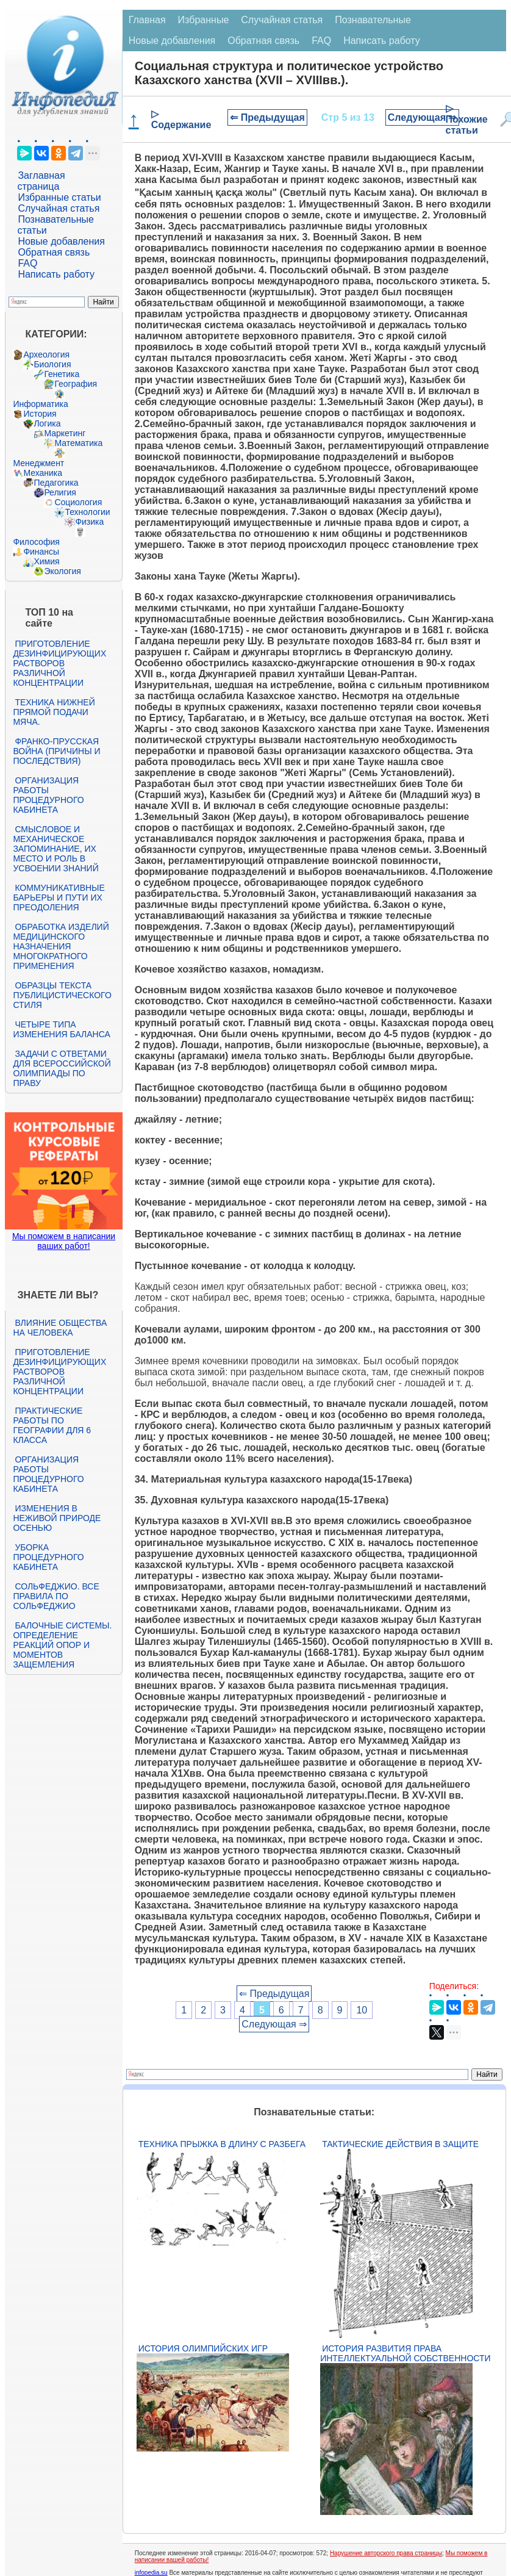 This screenshot has height=2576, width=511. I want to click on География, so click(75, 384).